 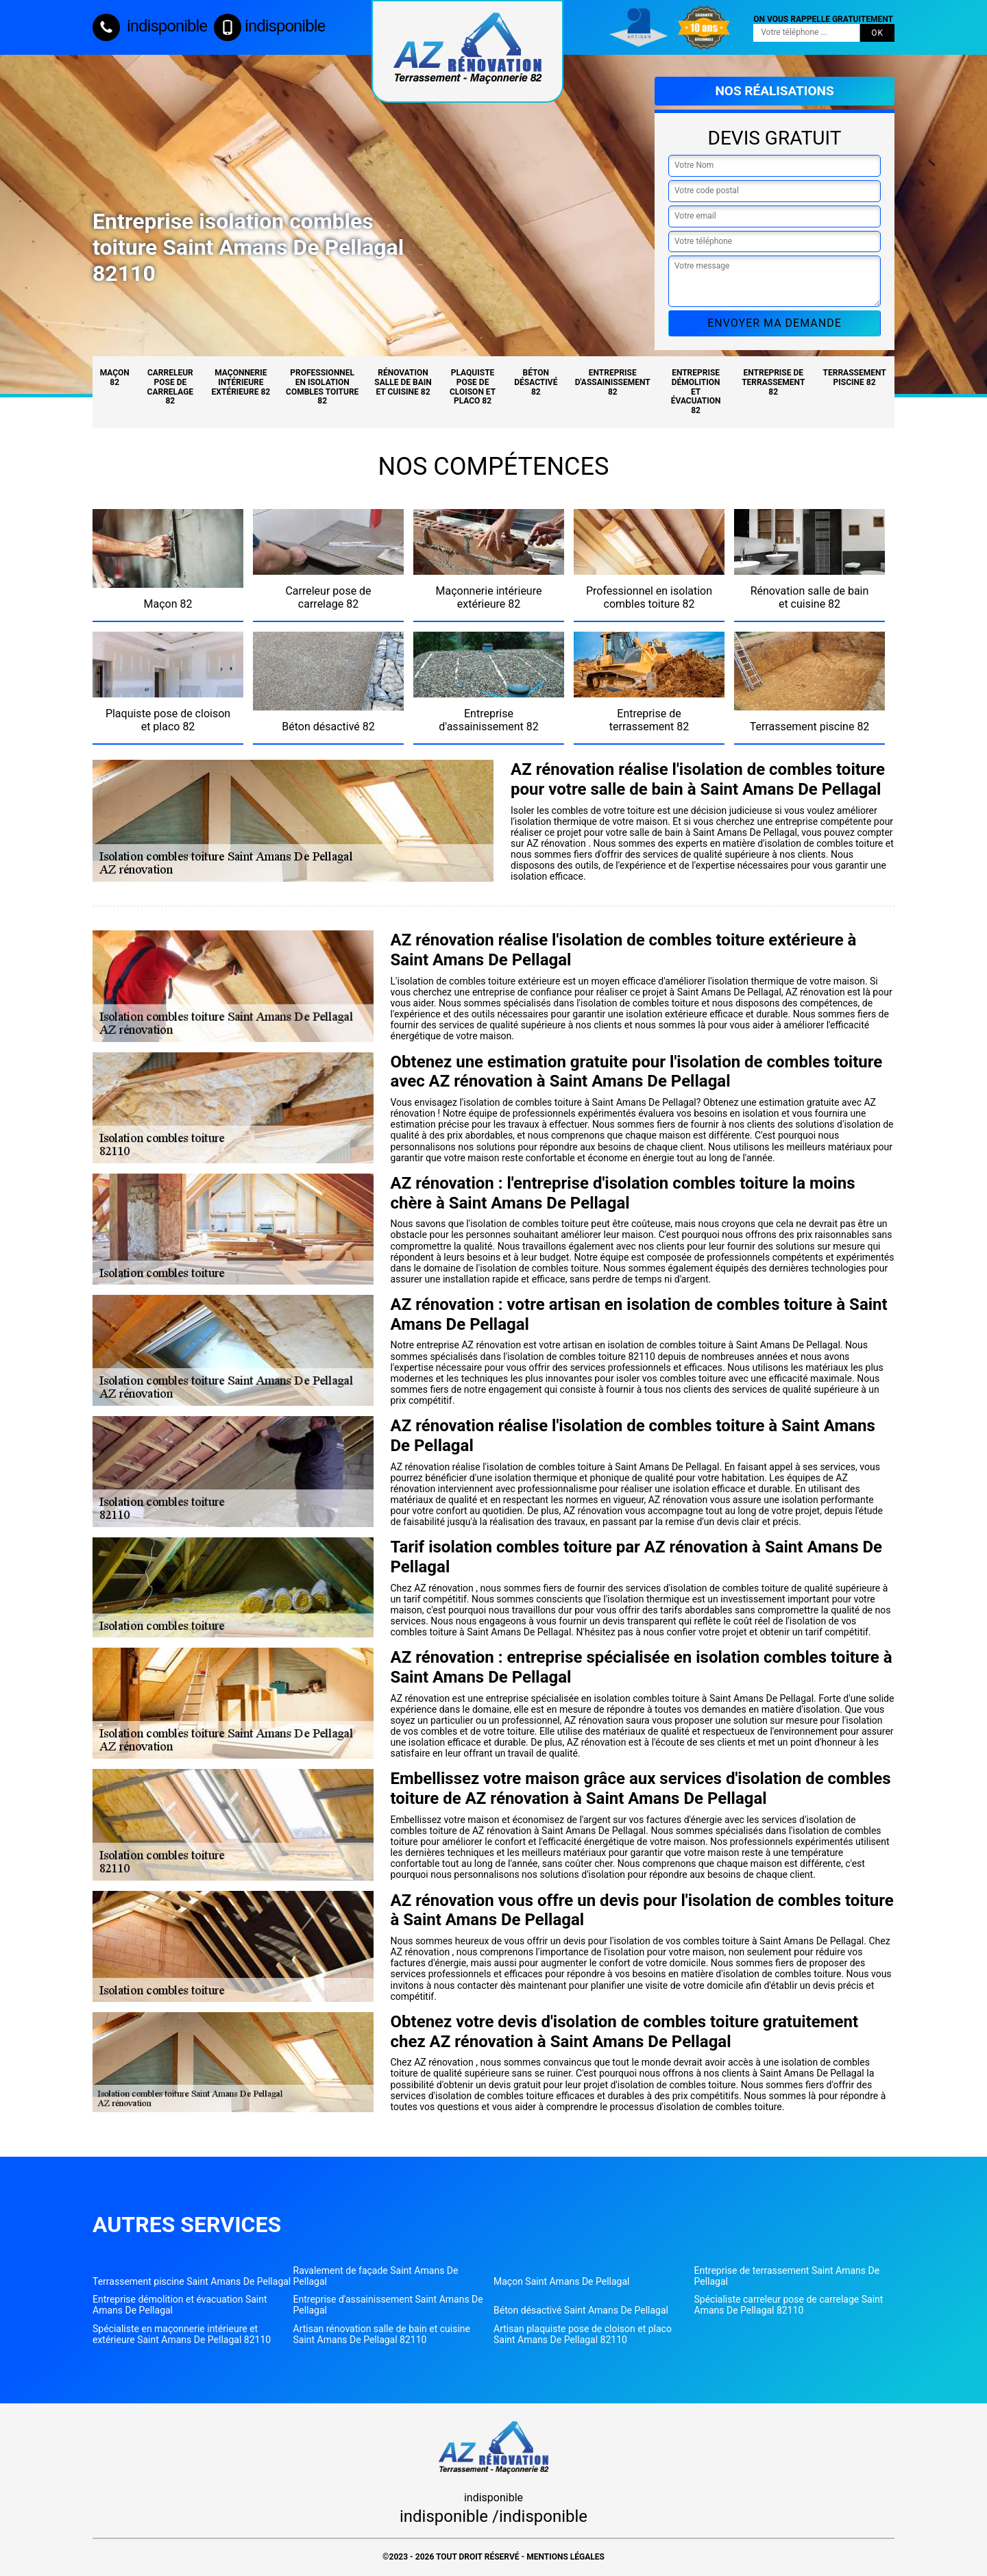 I want to click on Artisan rénovation salle de bain et cuisine Saint Amans De Pellagal 82110, so click(x=382, y=2334).